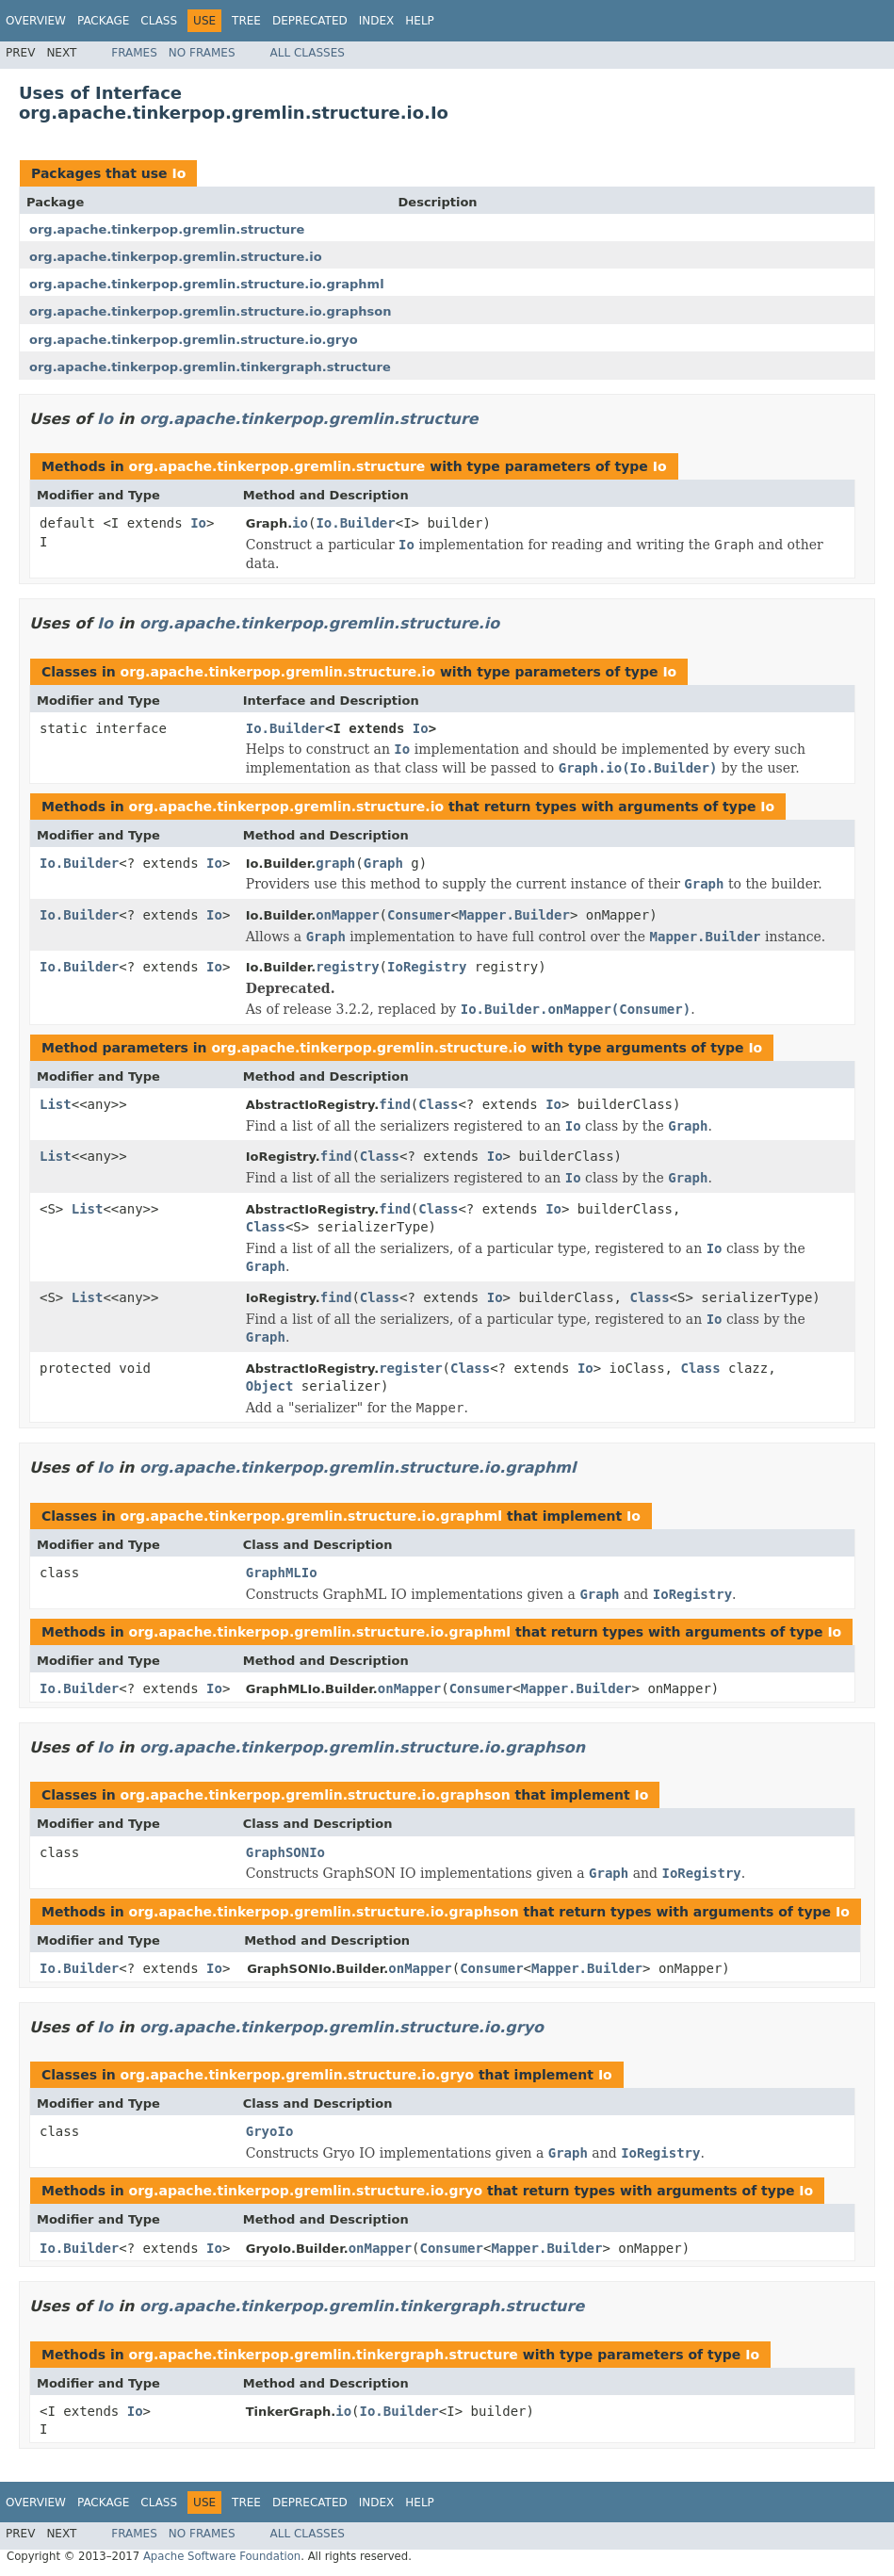  What do you see at coordinates (335, 863) in the screenshot?
I see `graph` at bounding box center [335, 863].